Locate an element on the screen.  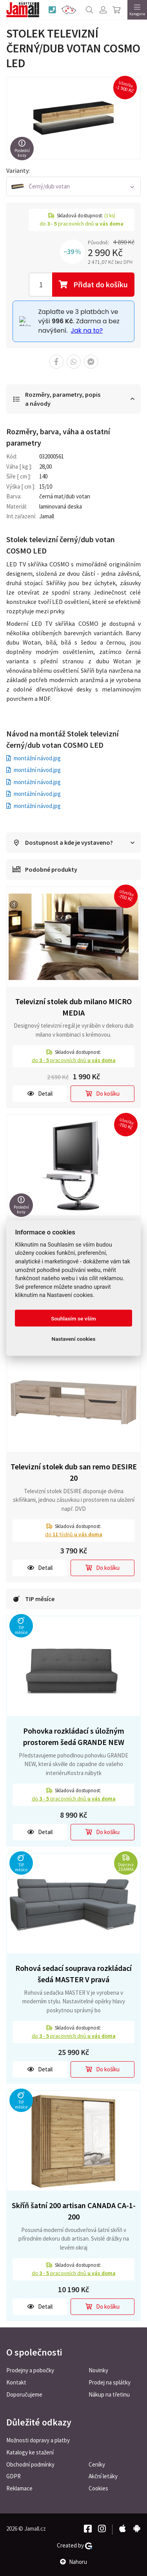
Doporučujeme is located at coordinates (24, 2394).